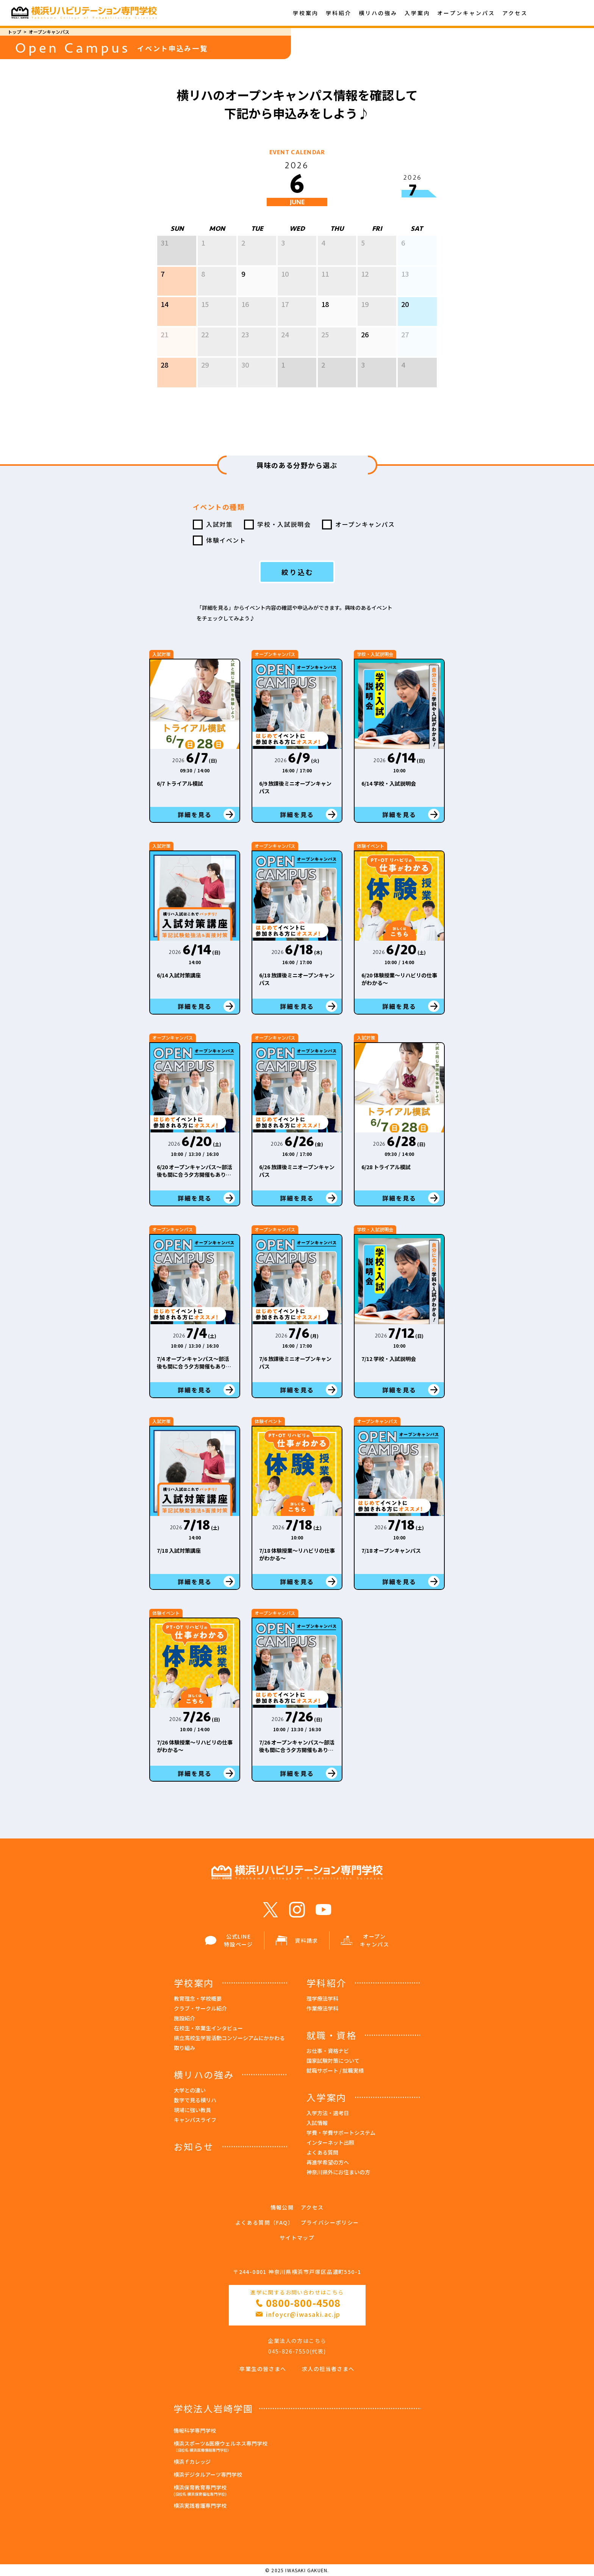 This screenshot has width=594, height=2576. Describe the element at coordinates (200, 2008) in the screenshot. I see `クラブ・サークル紹介` at that location.